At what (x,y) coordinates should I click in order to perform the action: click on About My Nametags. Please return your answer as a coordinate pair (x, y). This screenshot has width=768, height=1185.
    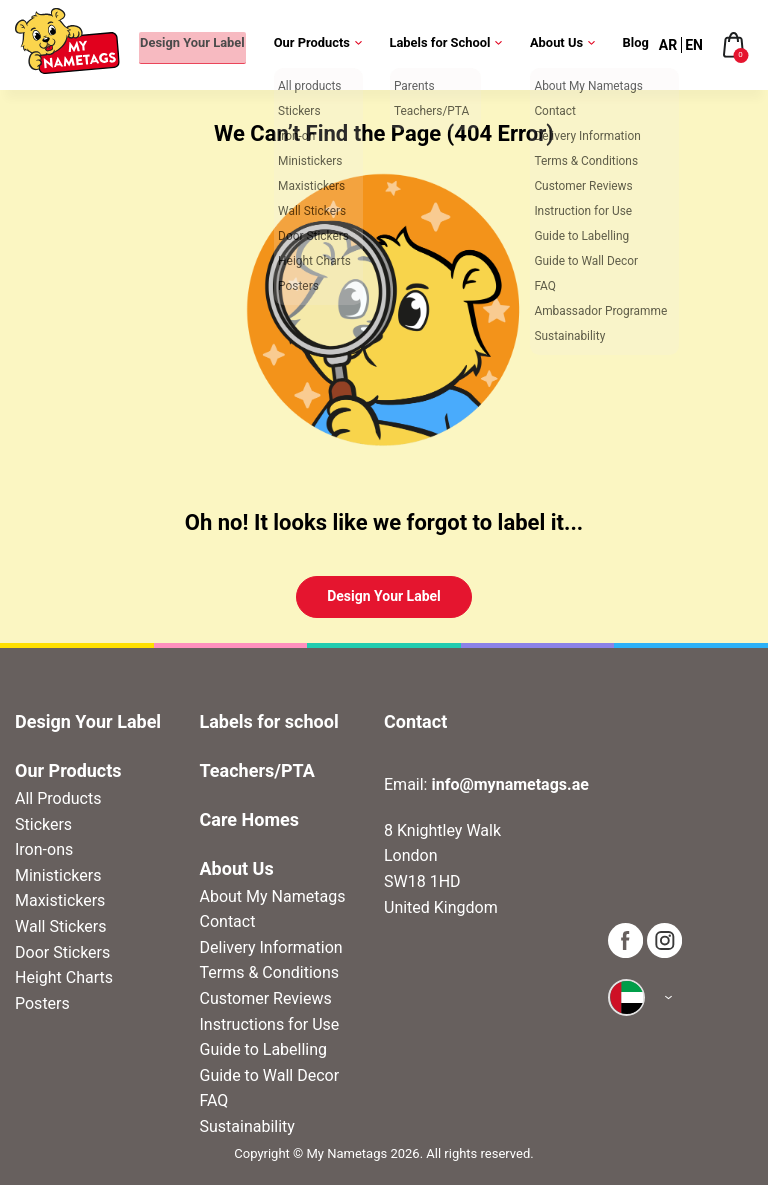
    Looking at the image, I should click on (273, 896).